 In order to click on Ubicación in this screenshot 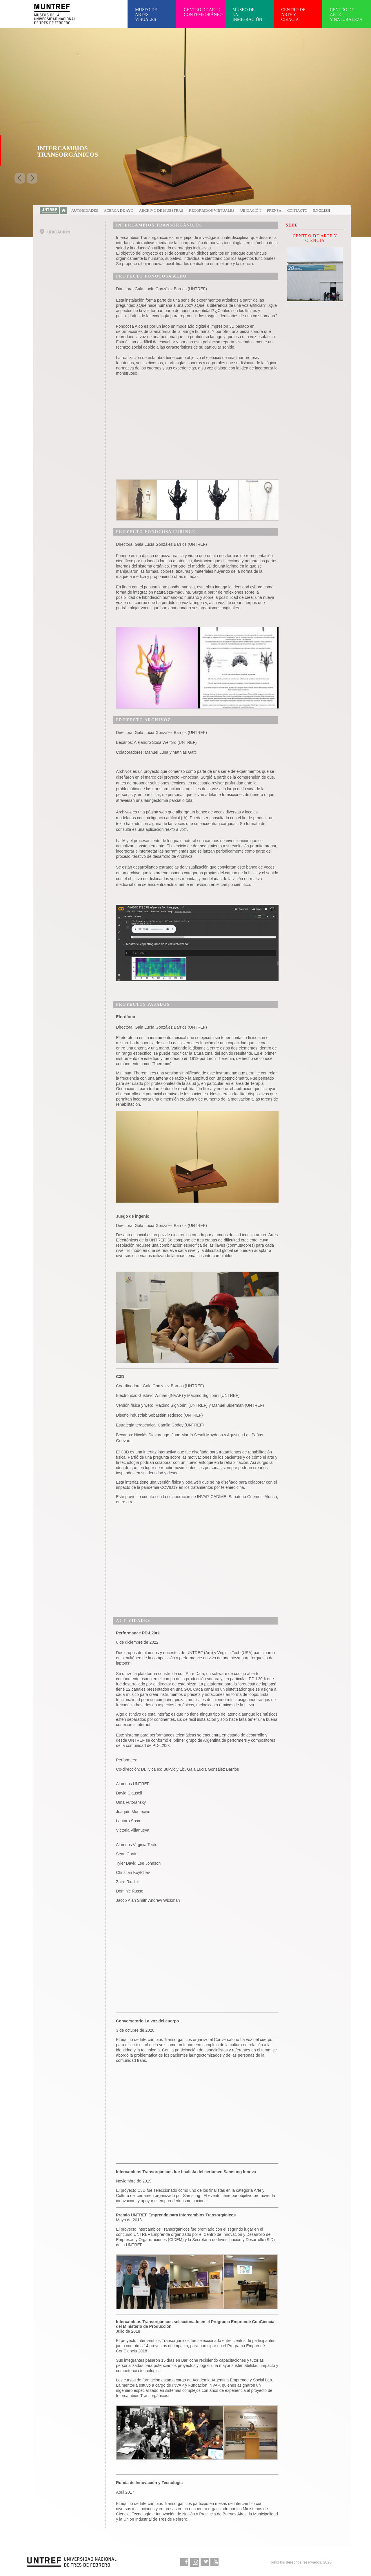, I will do `click(250, 210)`.